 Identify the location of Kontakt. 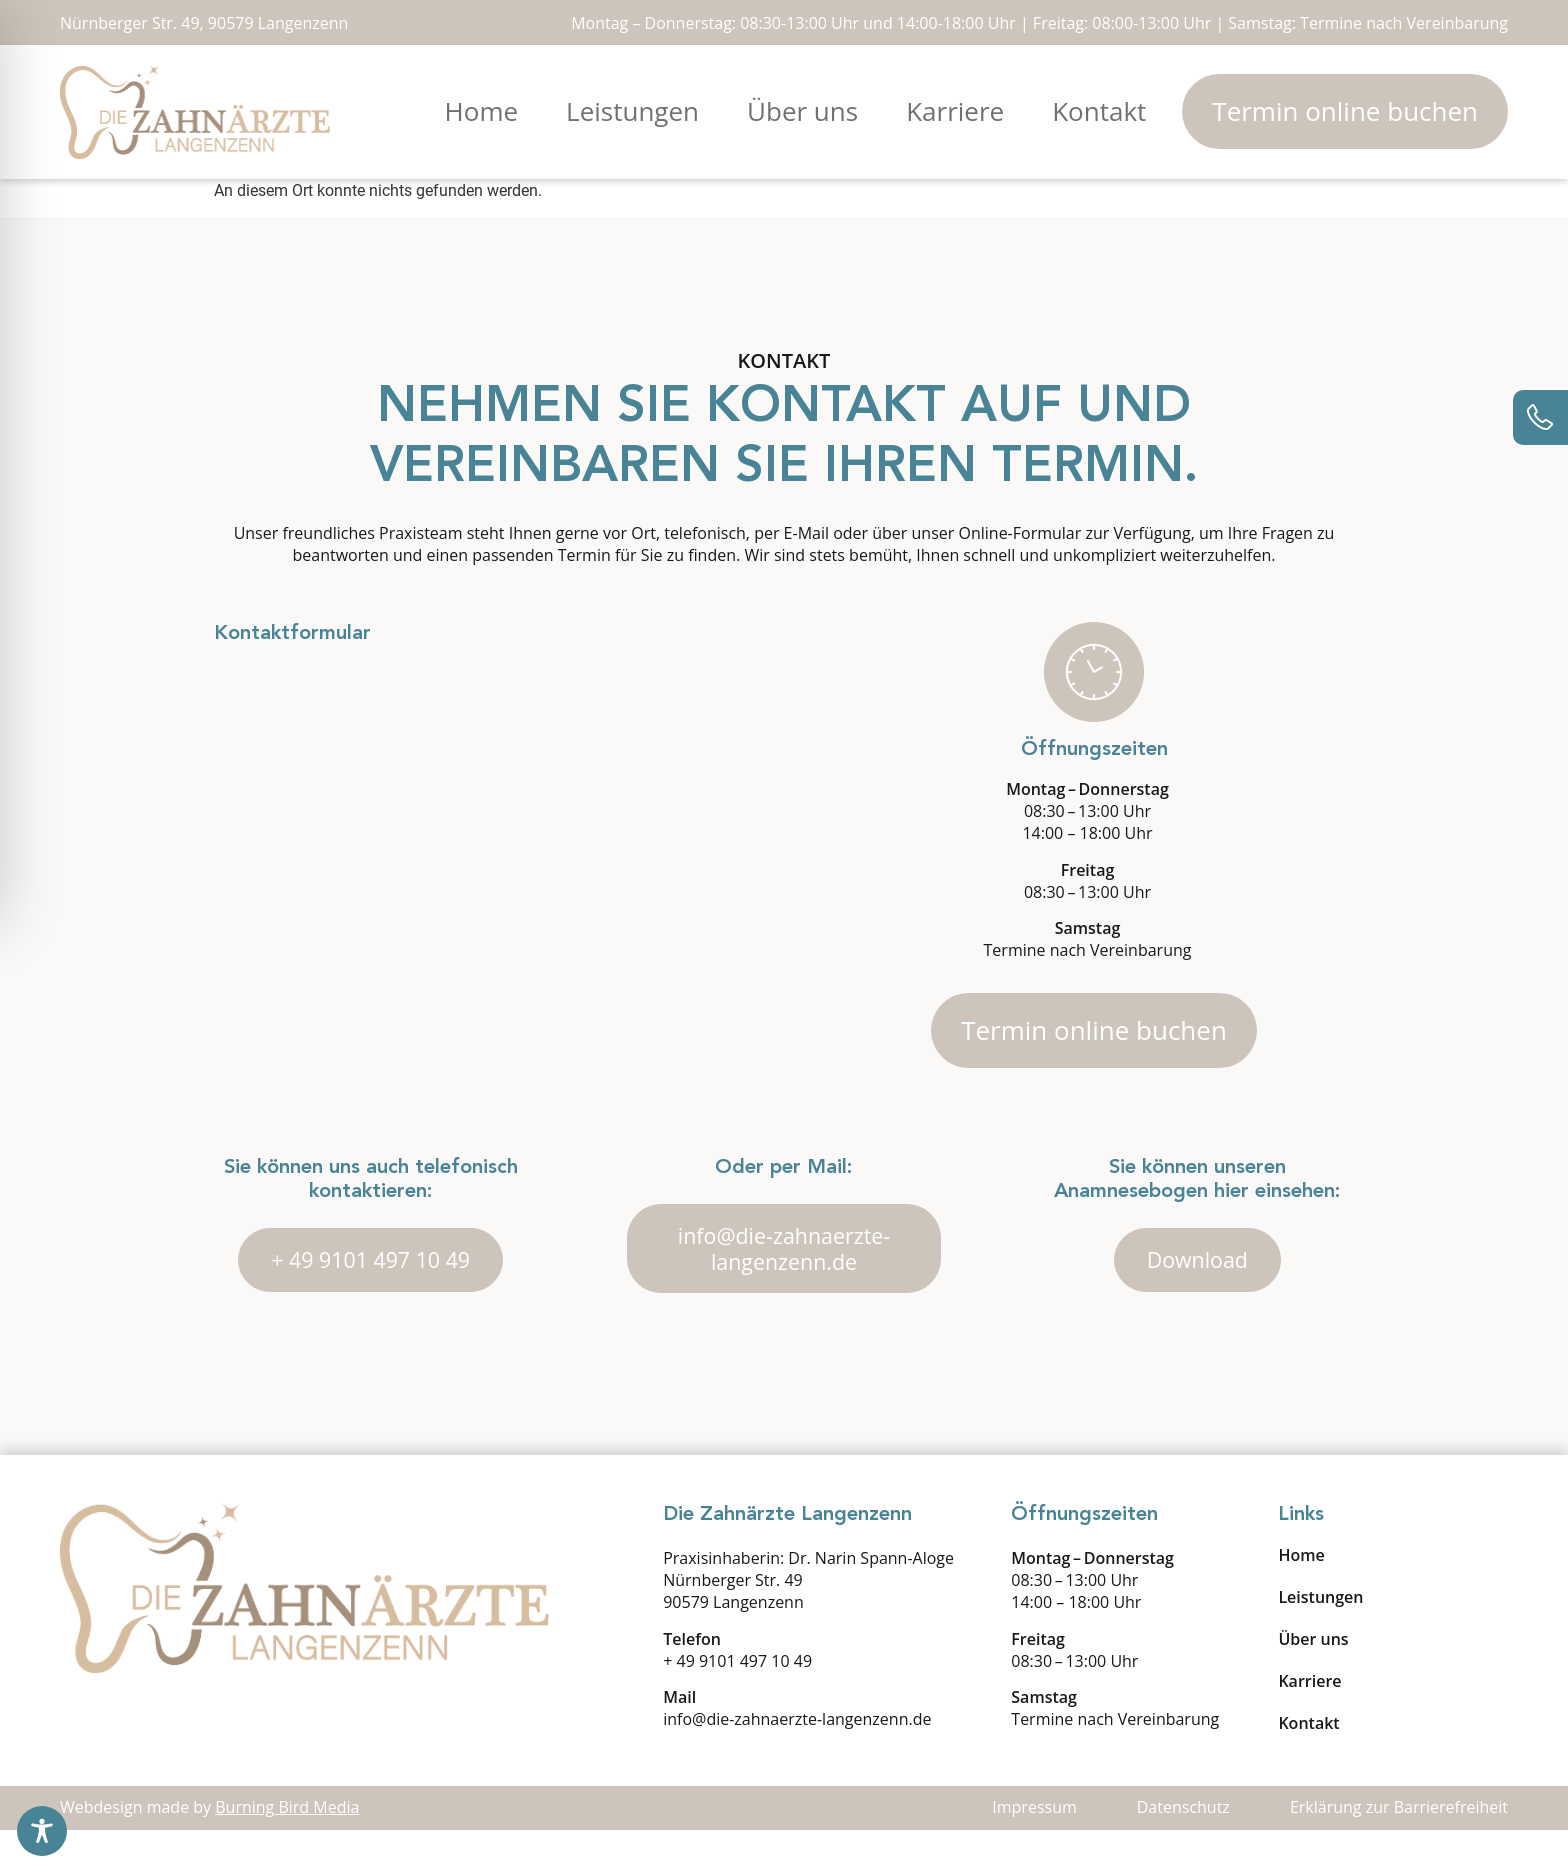
(1099, 111).